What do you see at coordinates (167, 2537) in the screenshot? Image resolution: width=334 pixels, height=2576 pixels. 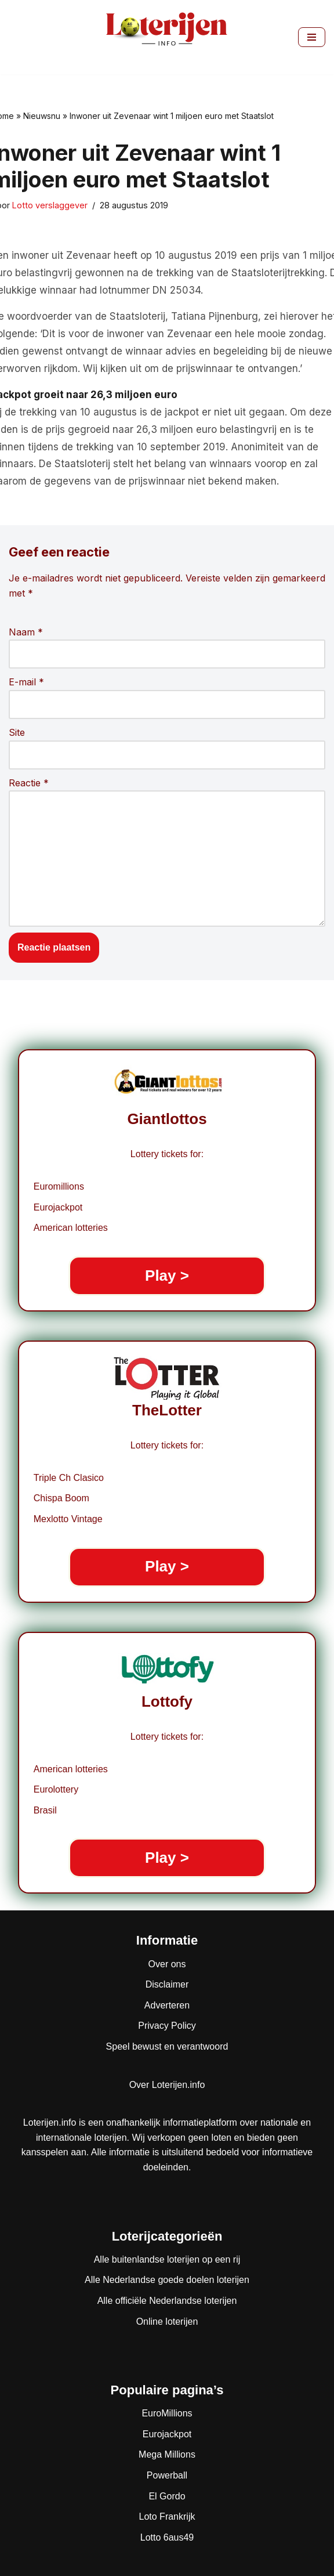 I see `Lotto 6aus49` at bounding box center [167, 2537].